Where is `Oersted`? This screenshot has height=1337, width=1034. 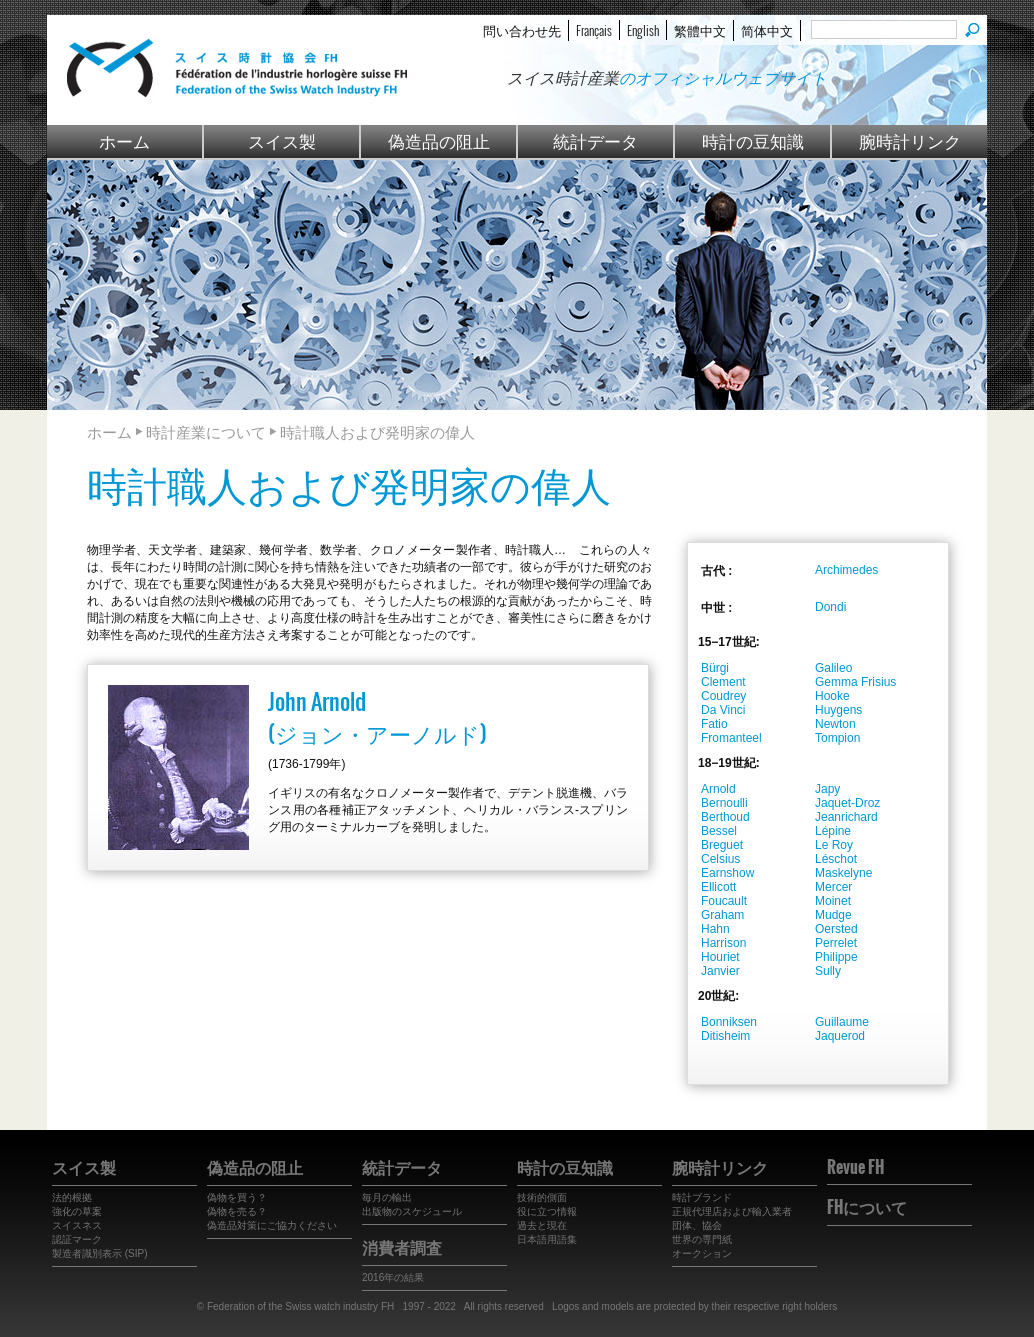 Oersted is located at coordinates (836, 929).